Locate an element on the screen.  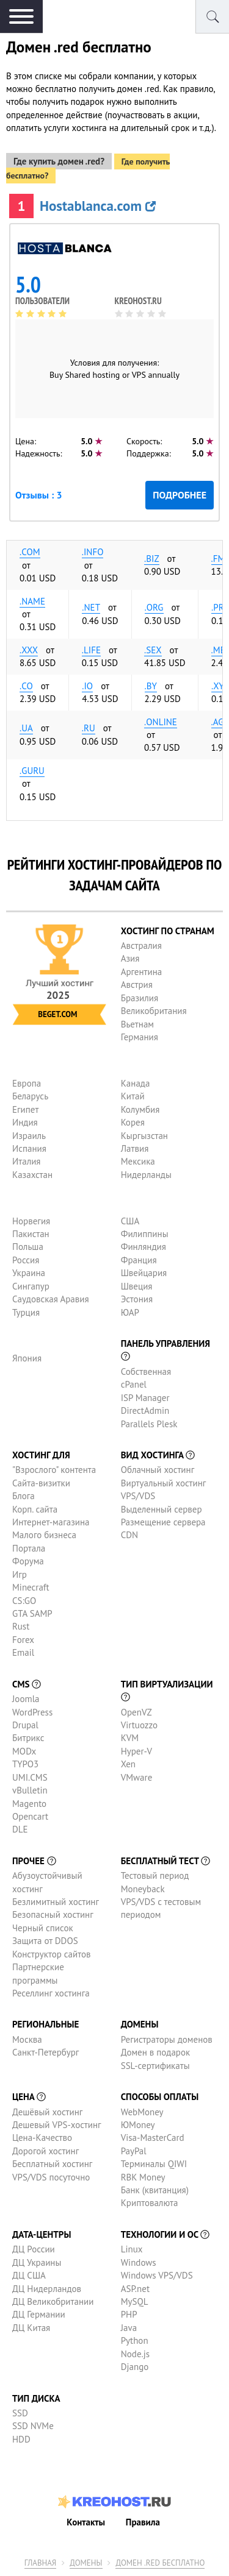
Кыргызстан is located at coordinates (144, 1135).